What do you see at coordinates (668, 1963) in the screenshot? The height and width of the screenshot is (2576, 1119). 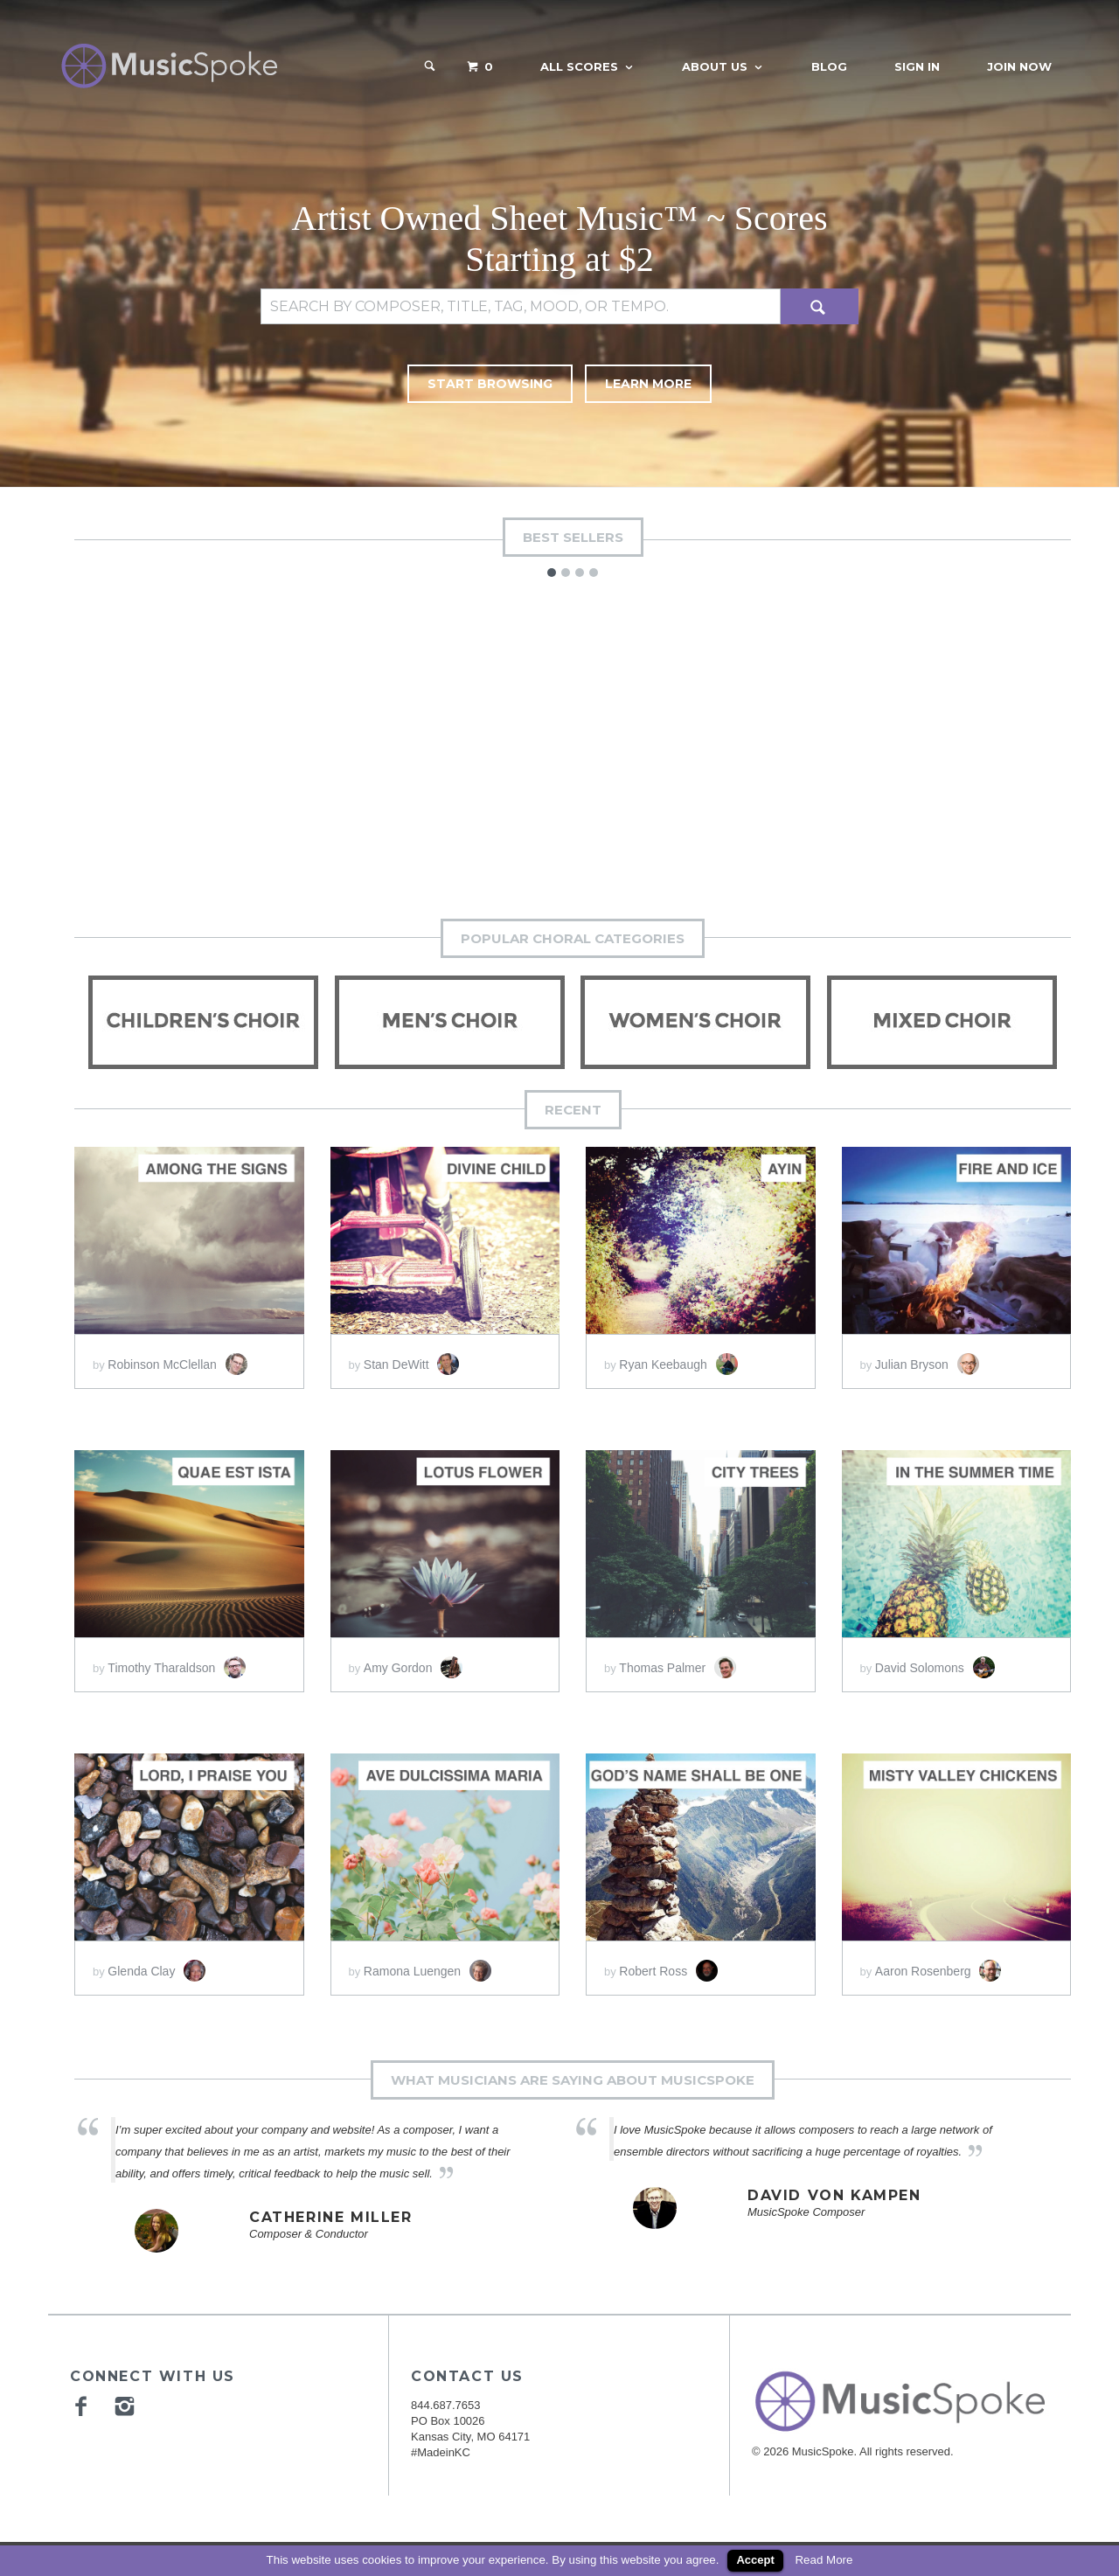 I see `Robert Ross` at bounding box center [668, 1963].